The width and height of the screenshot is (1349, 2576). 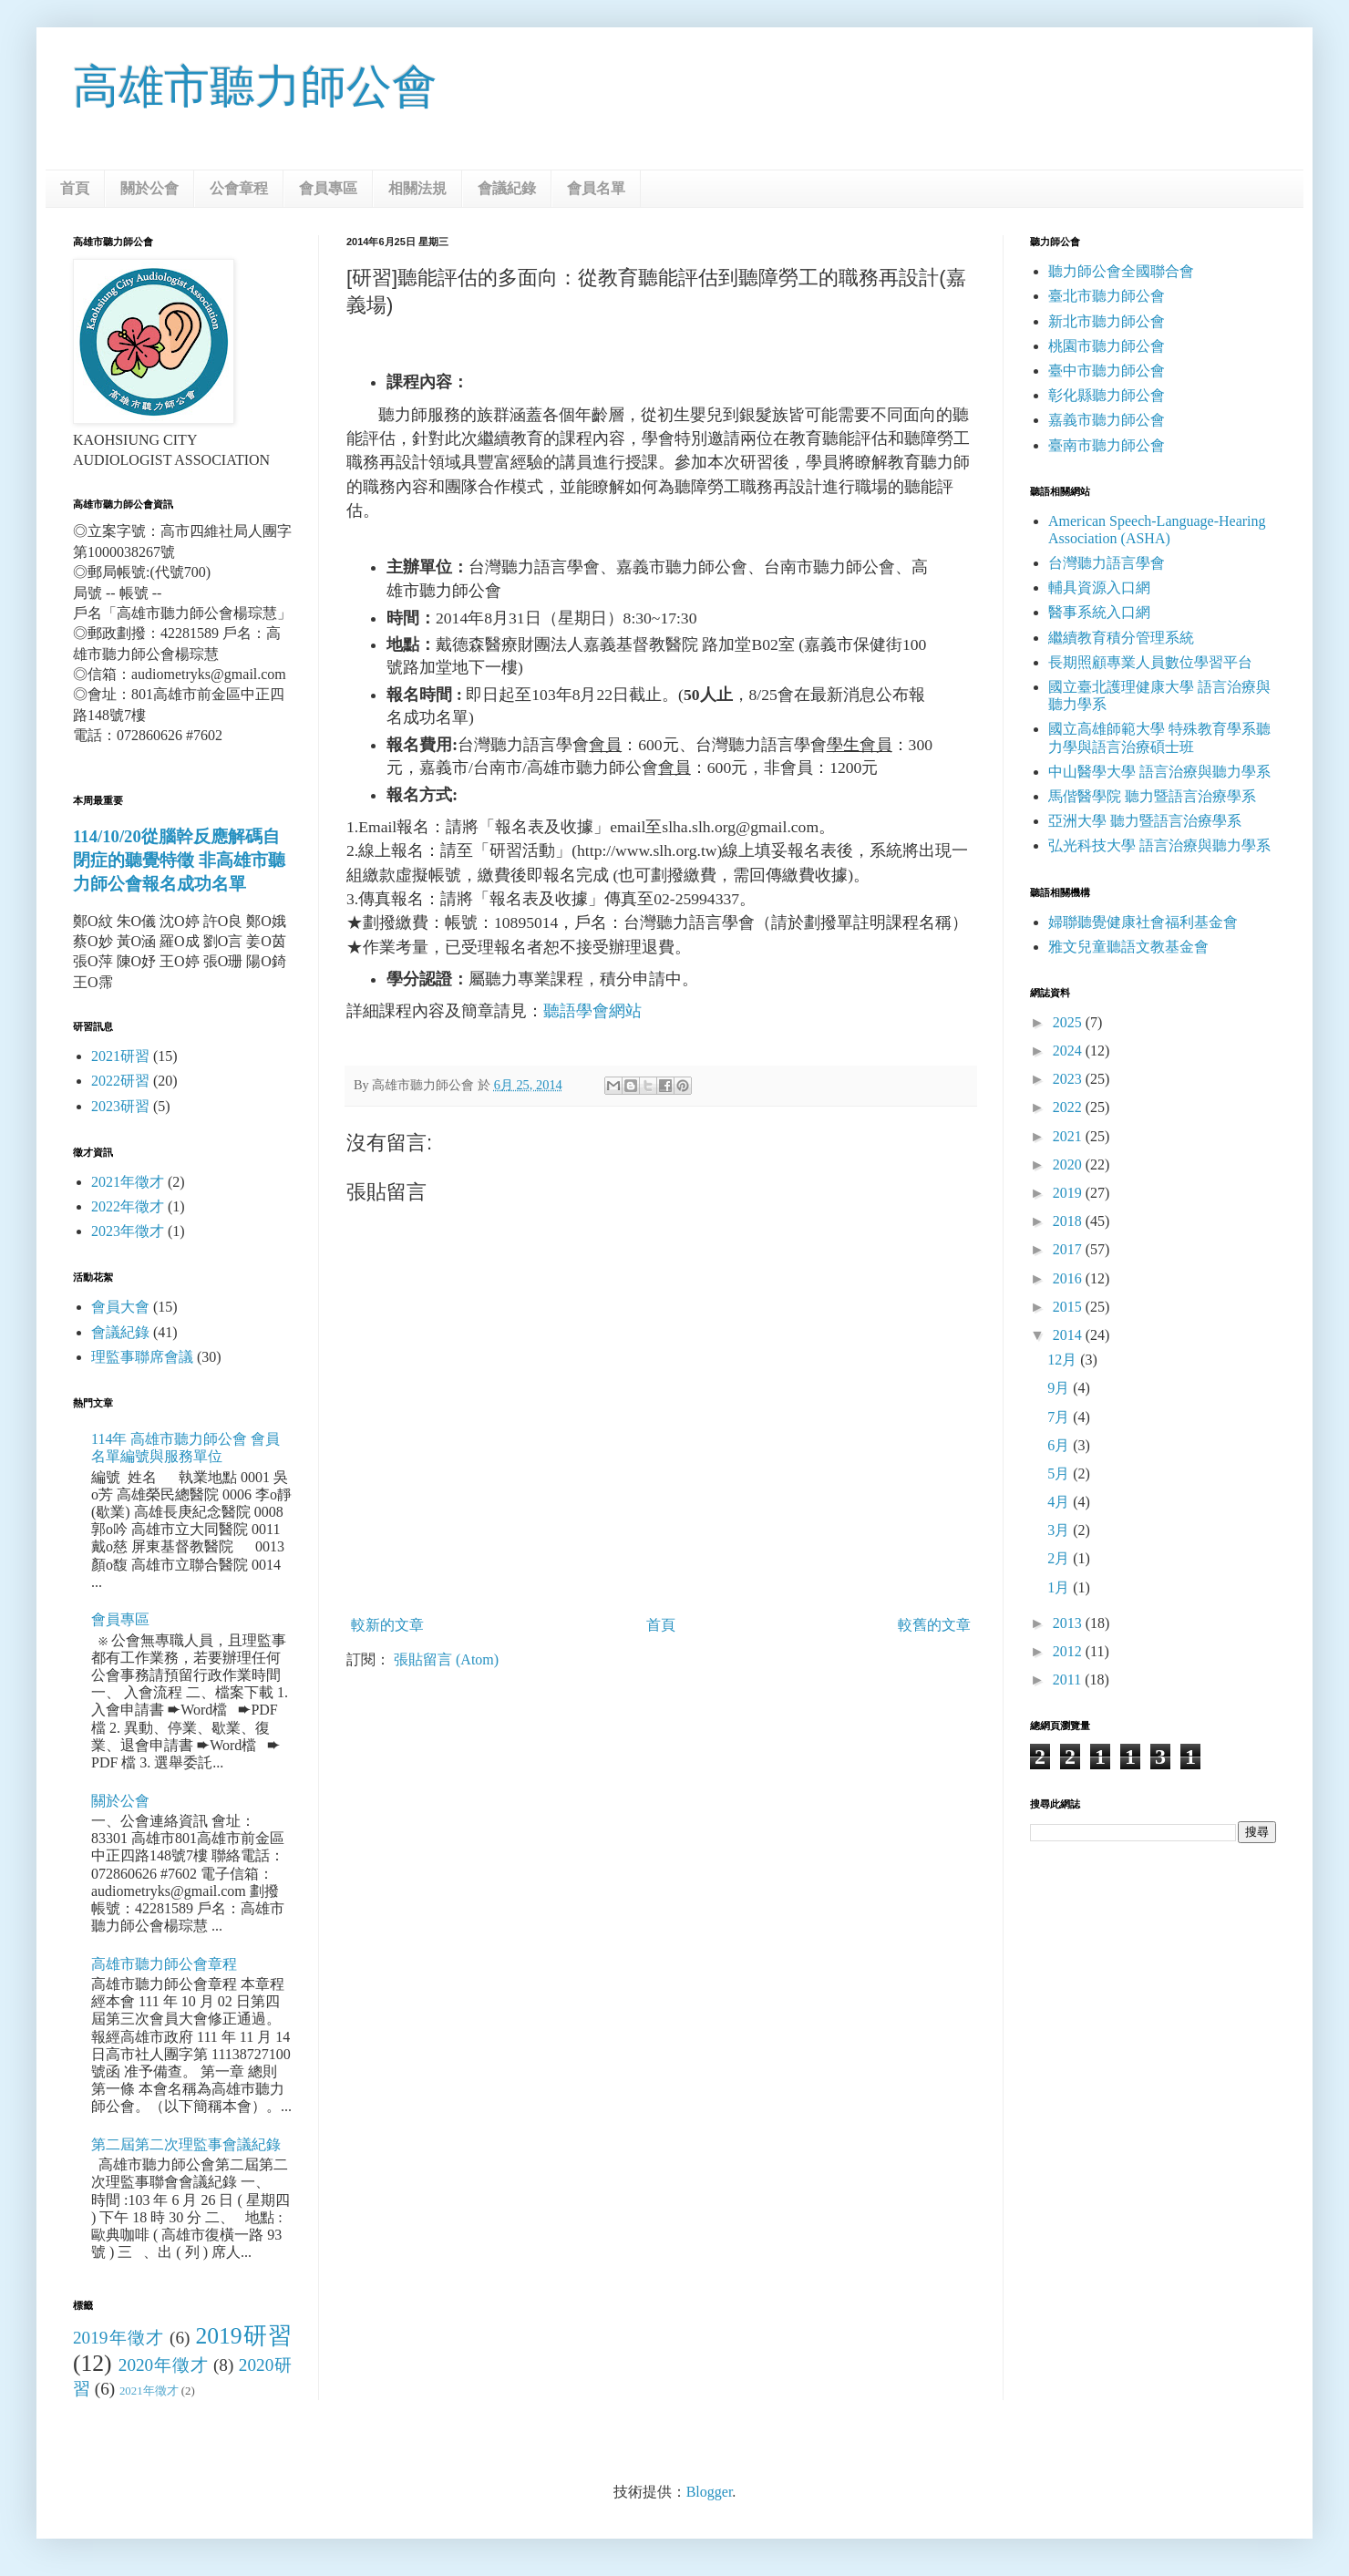 I want to click on 會員名單, so click(x=596, y=188).